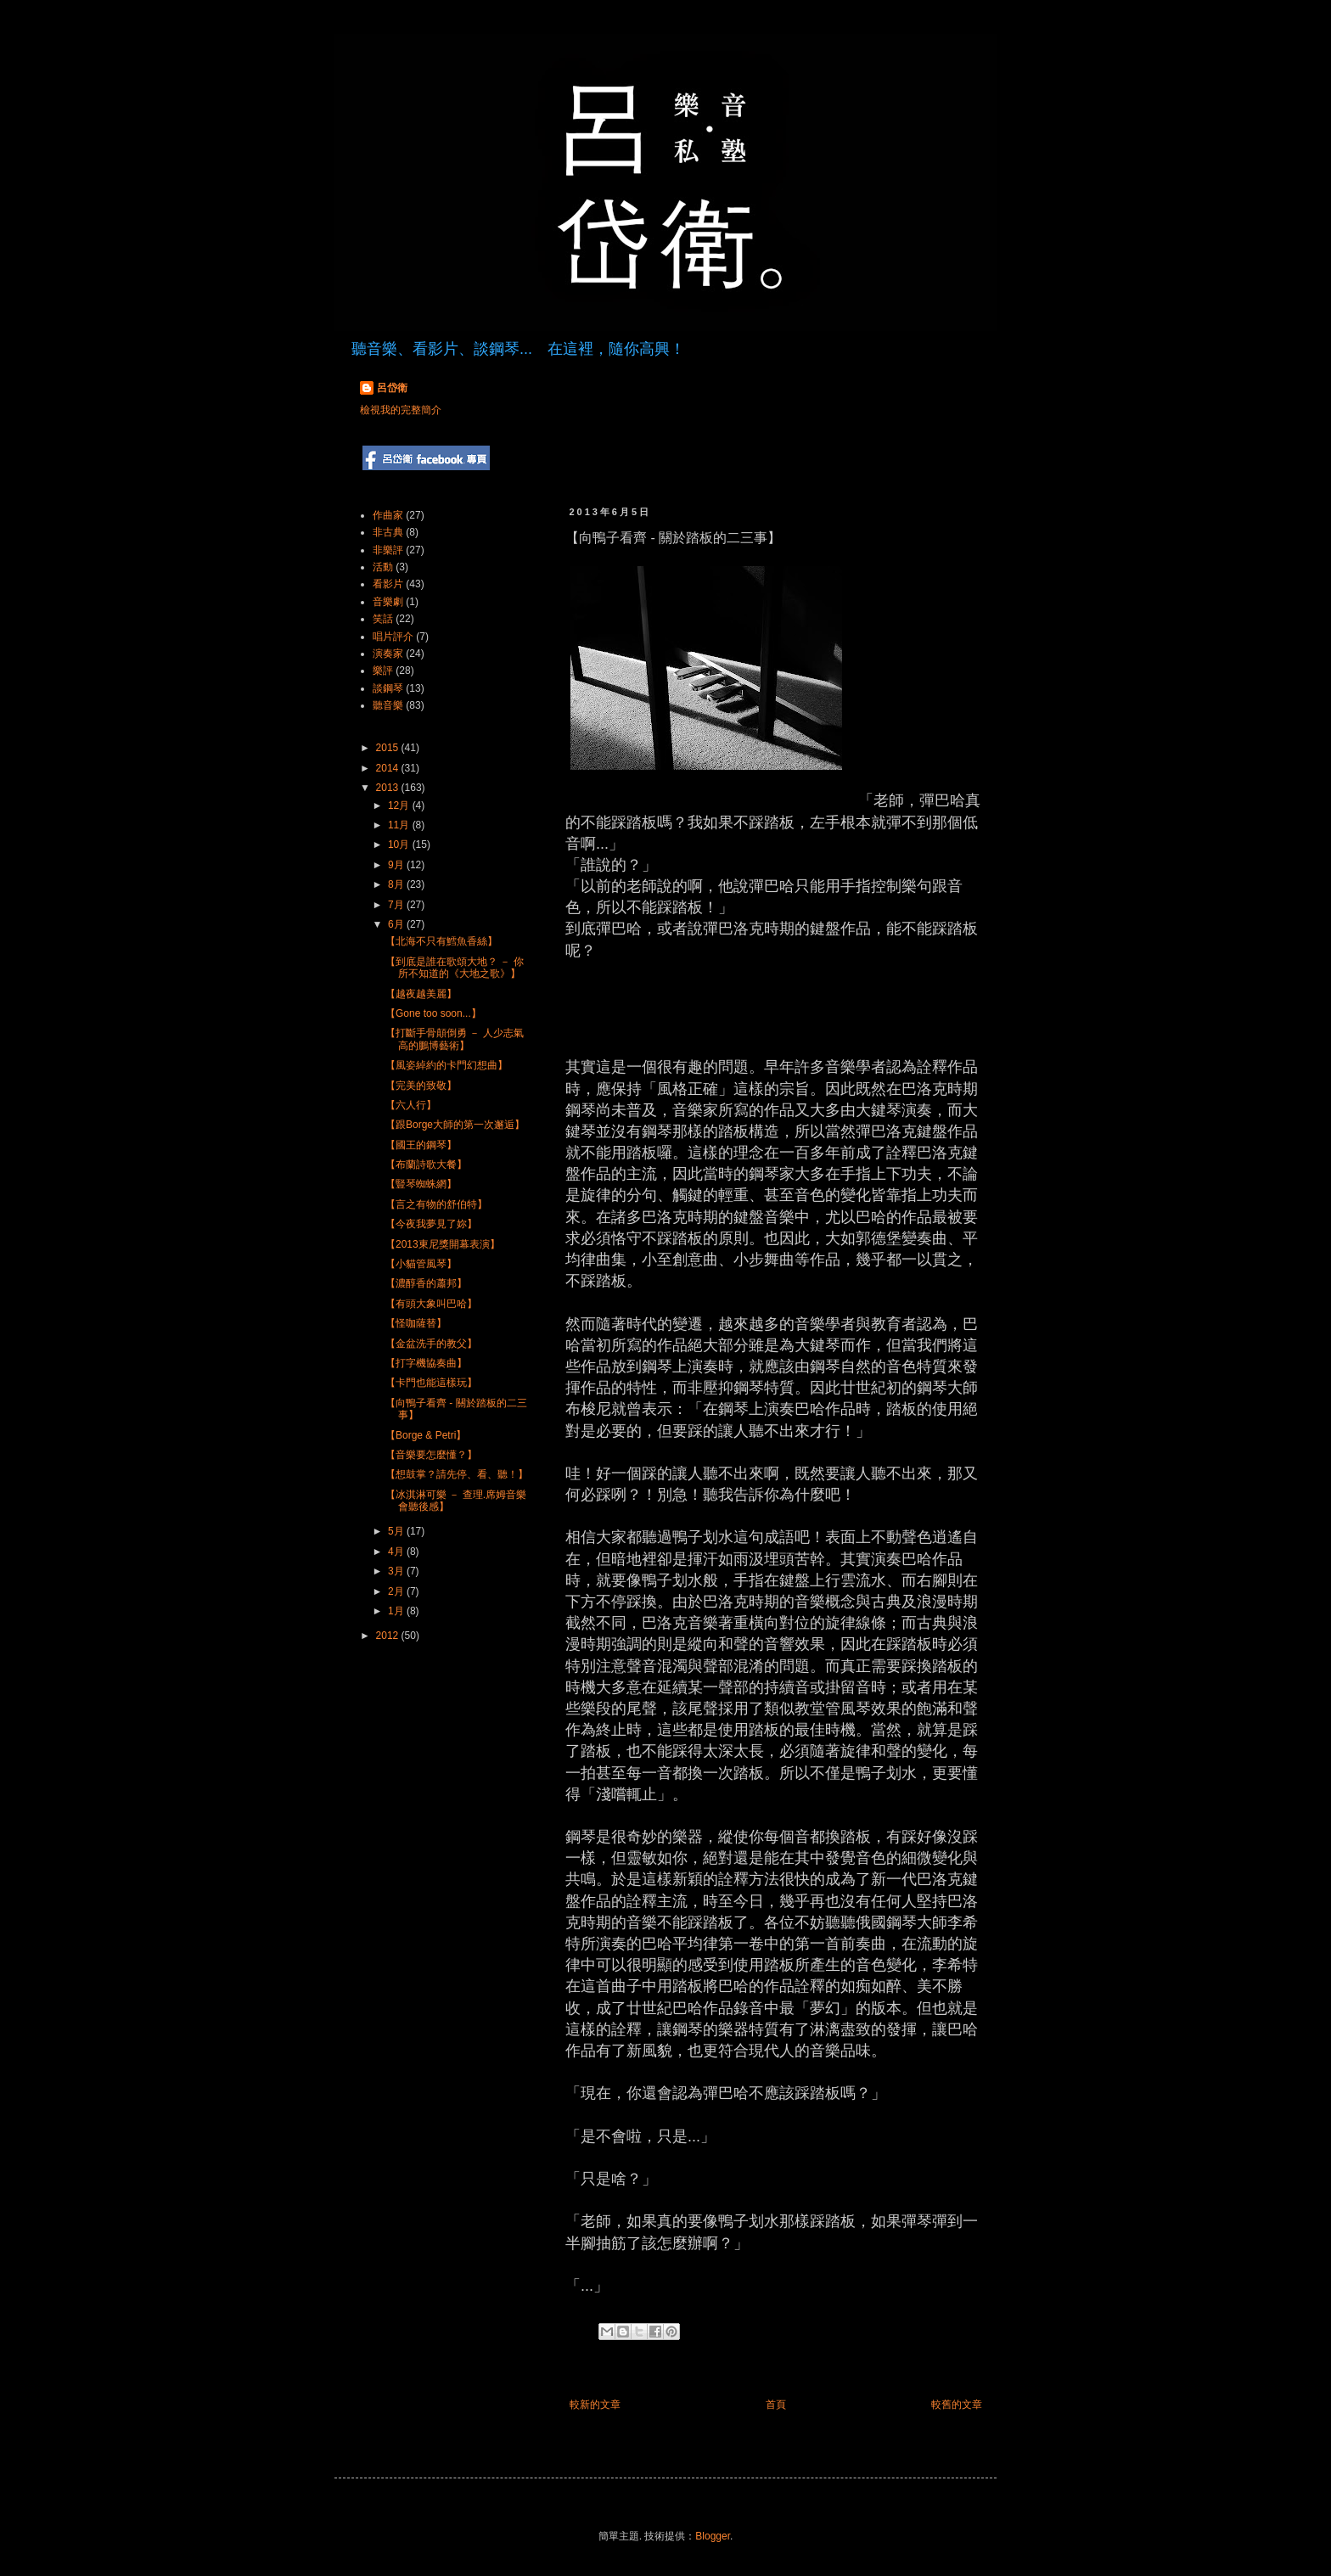  Describe the element at coordinates (388, 584) in the screenshot. I see `看影片` at that location.